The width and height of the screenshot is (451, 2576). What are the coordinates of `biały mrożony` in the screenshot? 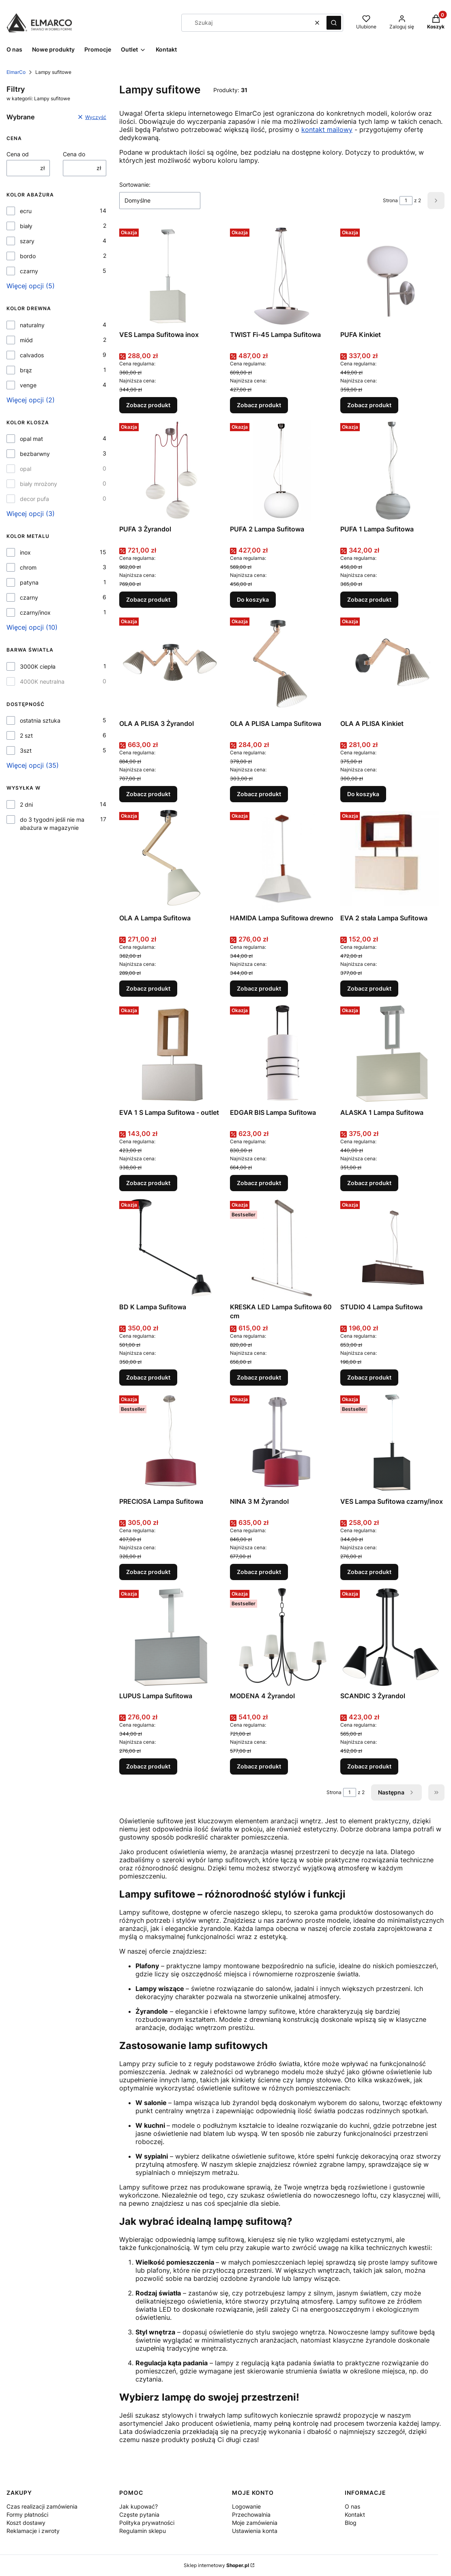 It's located at (38, 483).